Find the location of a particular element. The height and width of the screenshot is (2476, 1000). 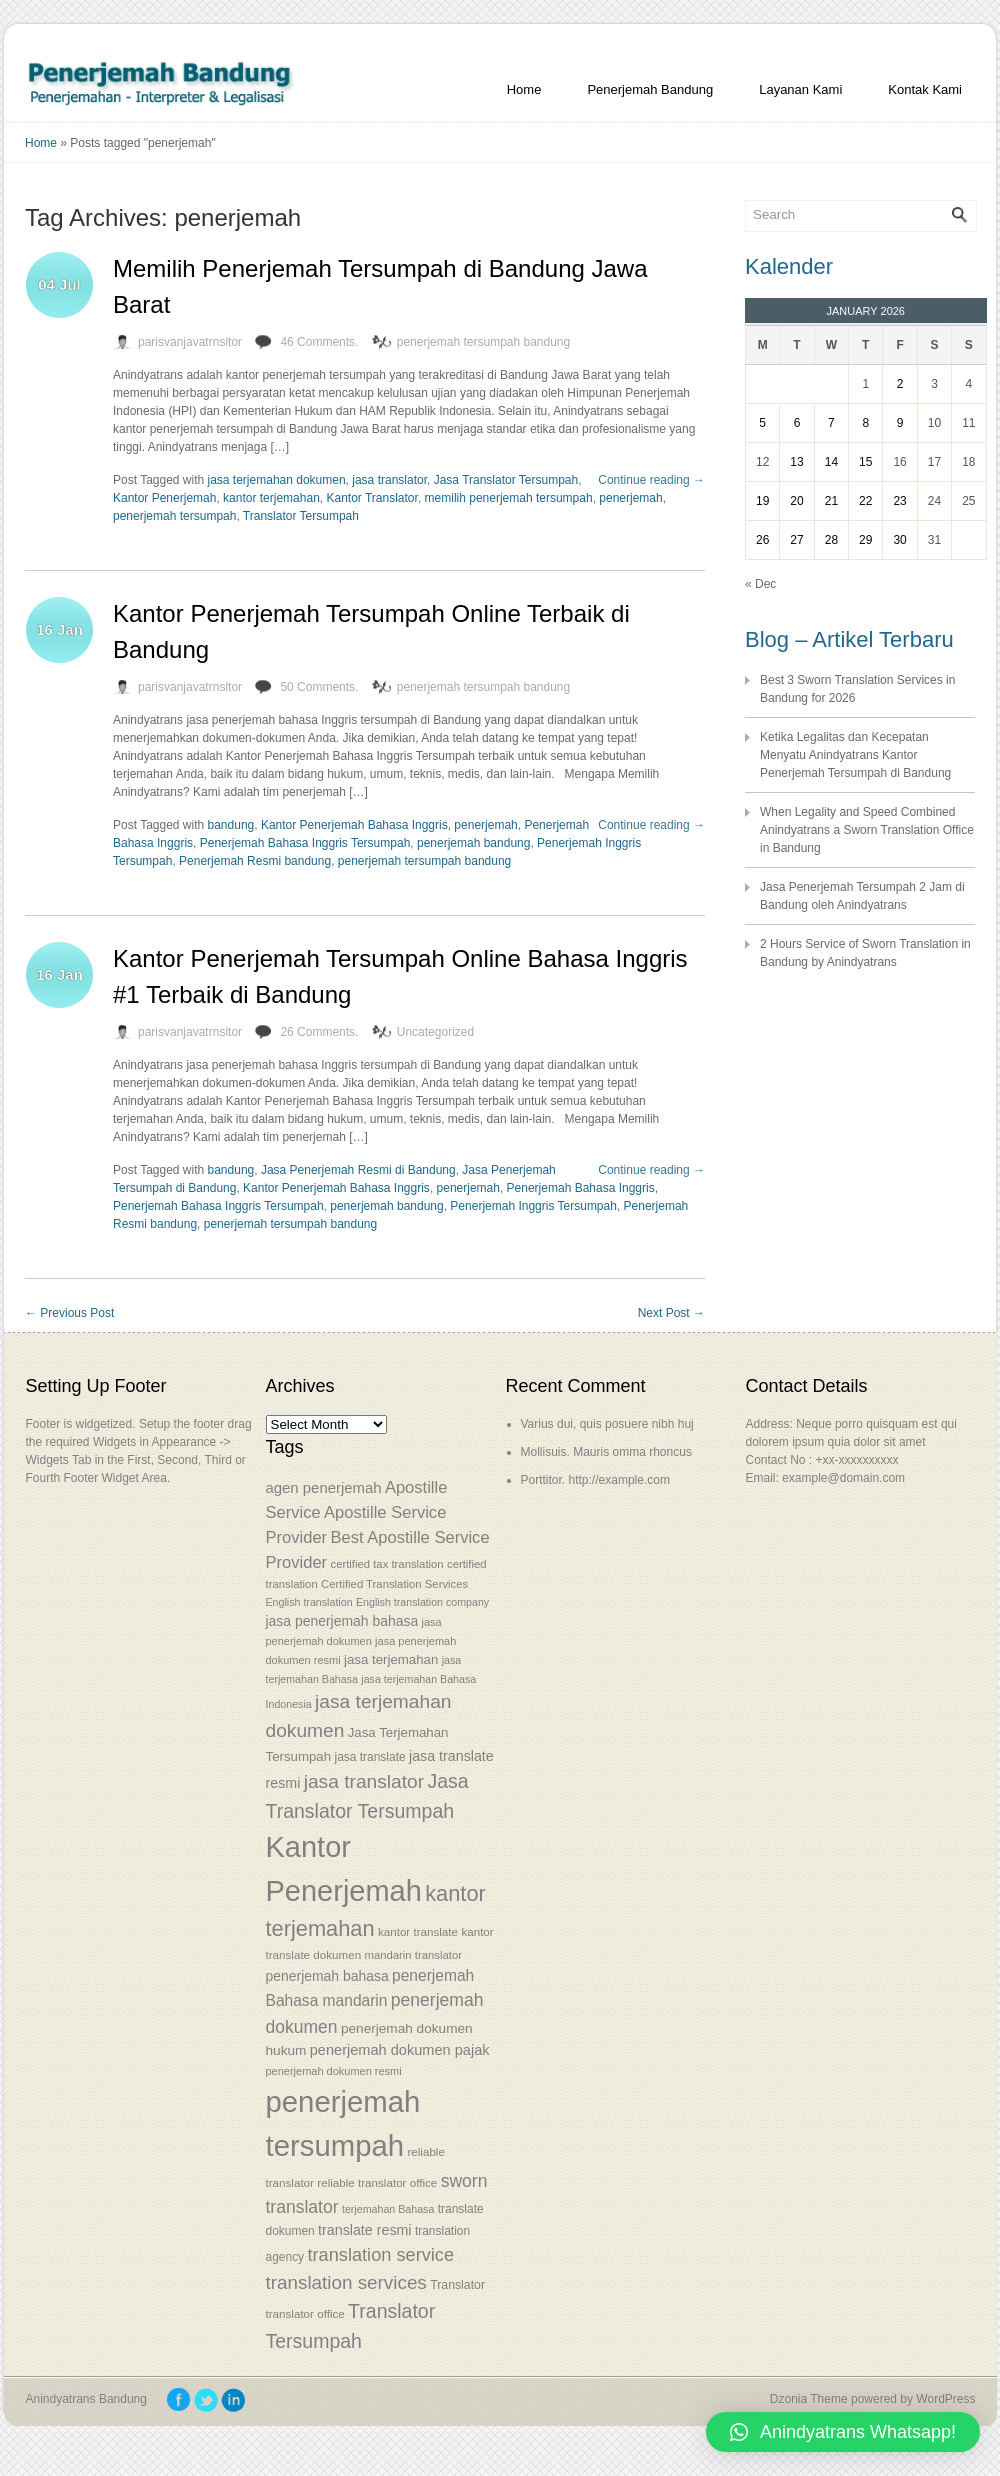

penerjemah dokumen pajak [penerjemah dokumen pajak (66 items)] is located at coordinates (400, 2050).